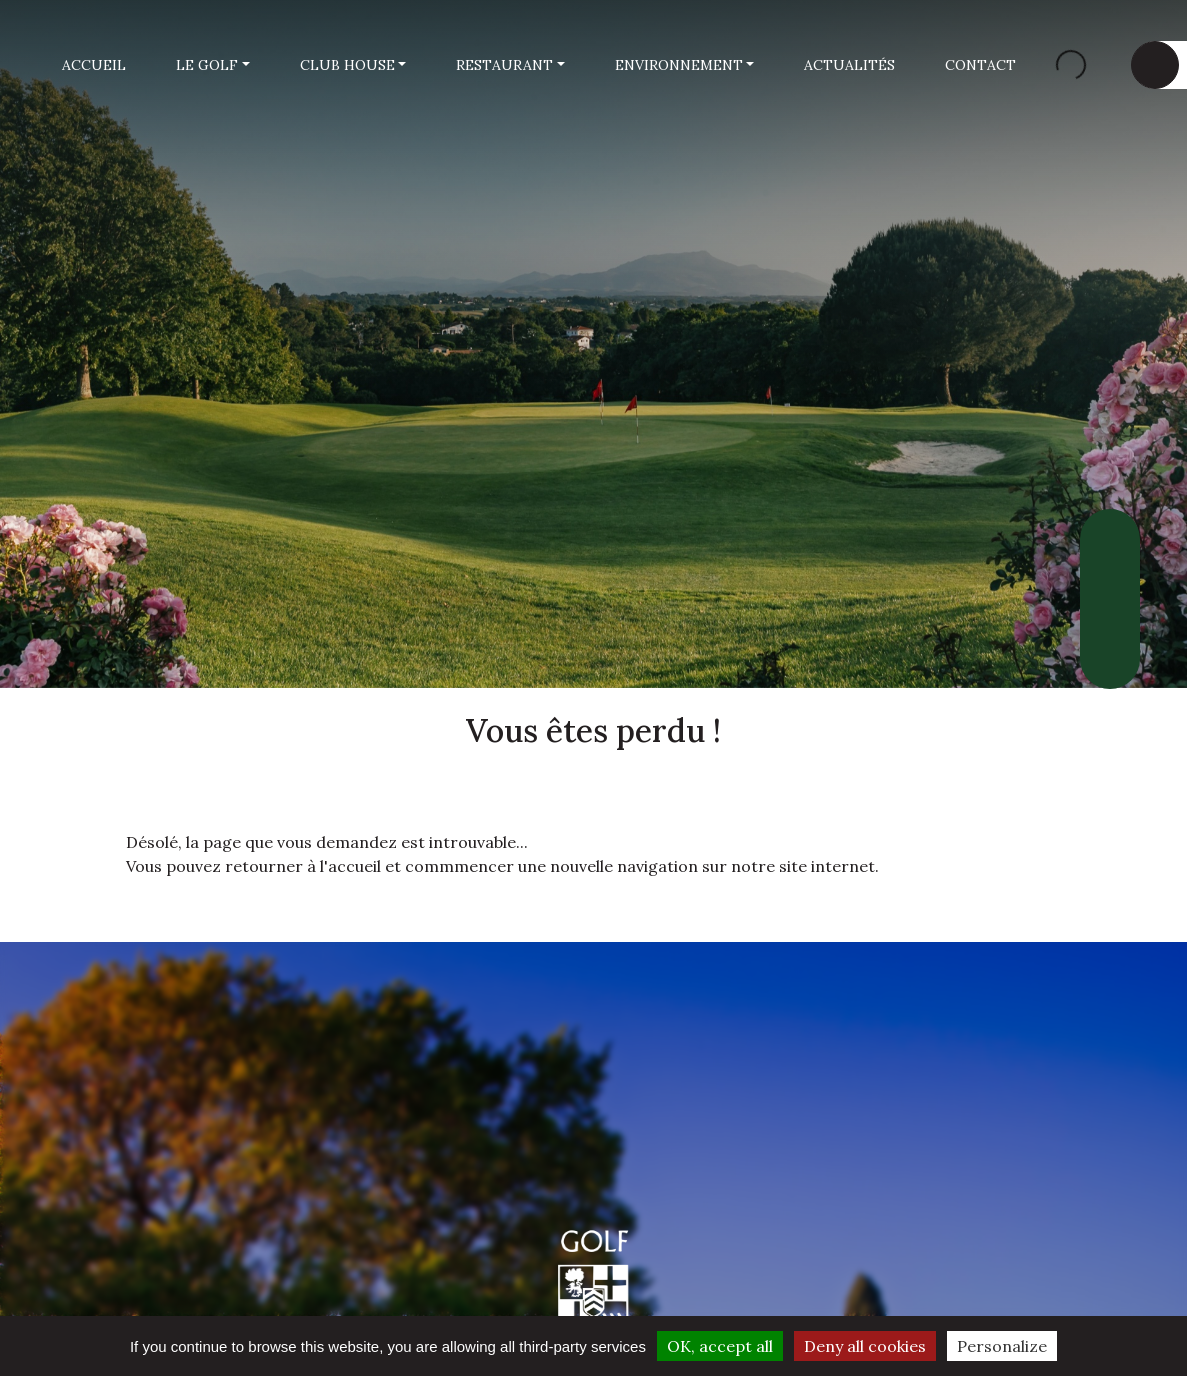 This screenshot has width=1187, height=1376. I want to click on Personalize, so click(1002, 1346).